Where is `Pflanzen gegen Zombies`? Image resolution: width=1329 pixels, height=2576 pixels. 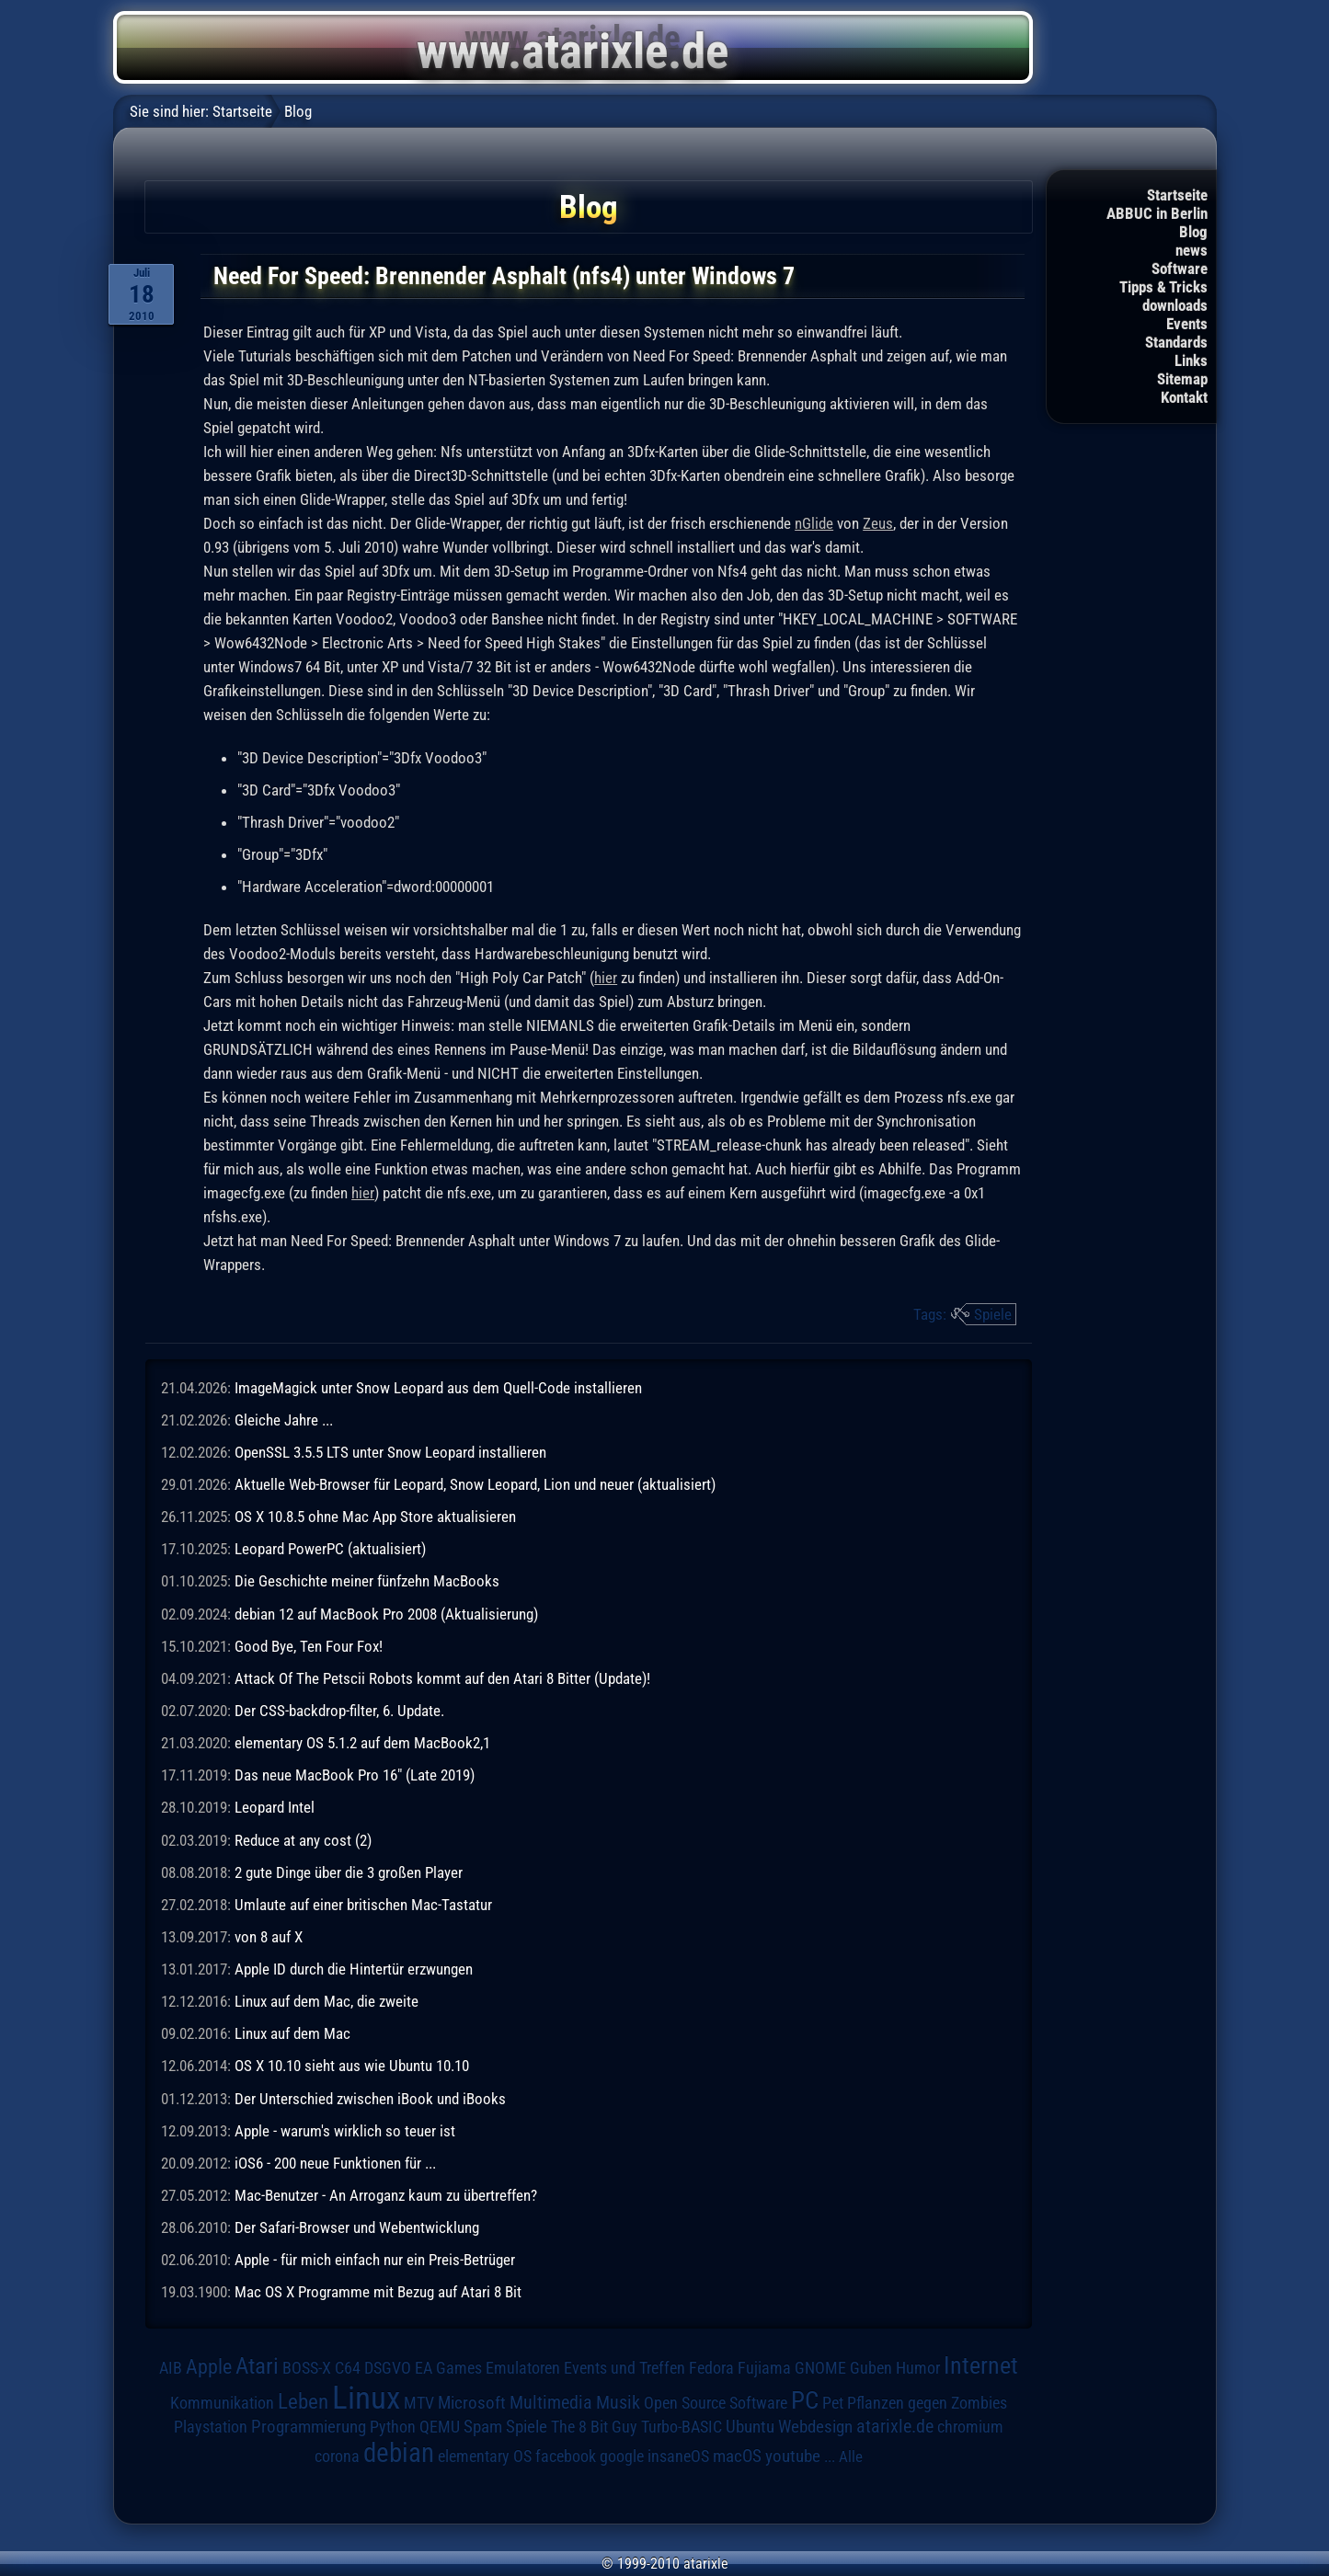
Pflanzen gegen Zombies is located at coordinates (927, 2403).